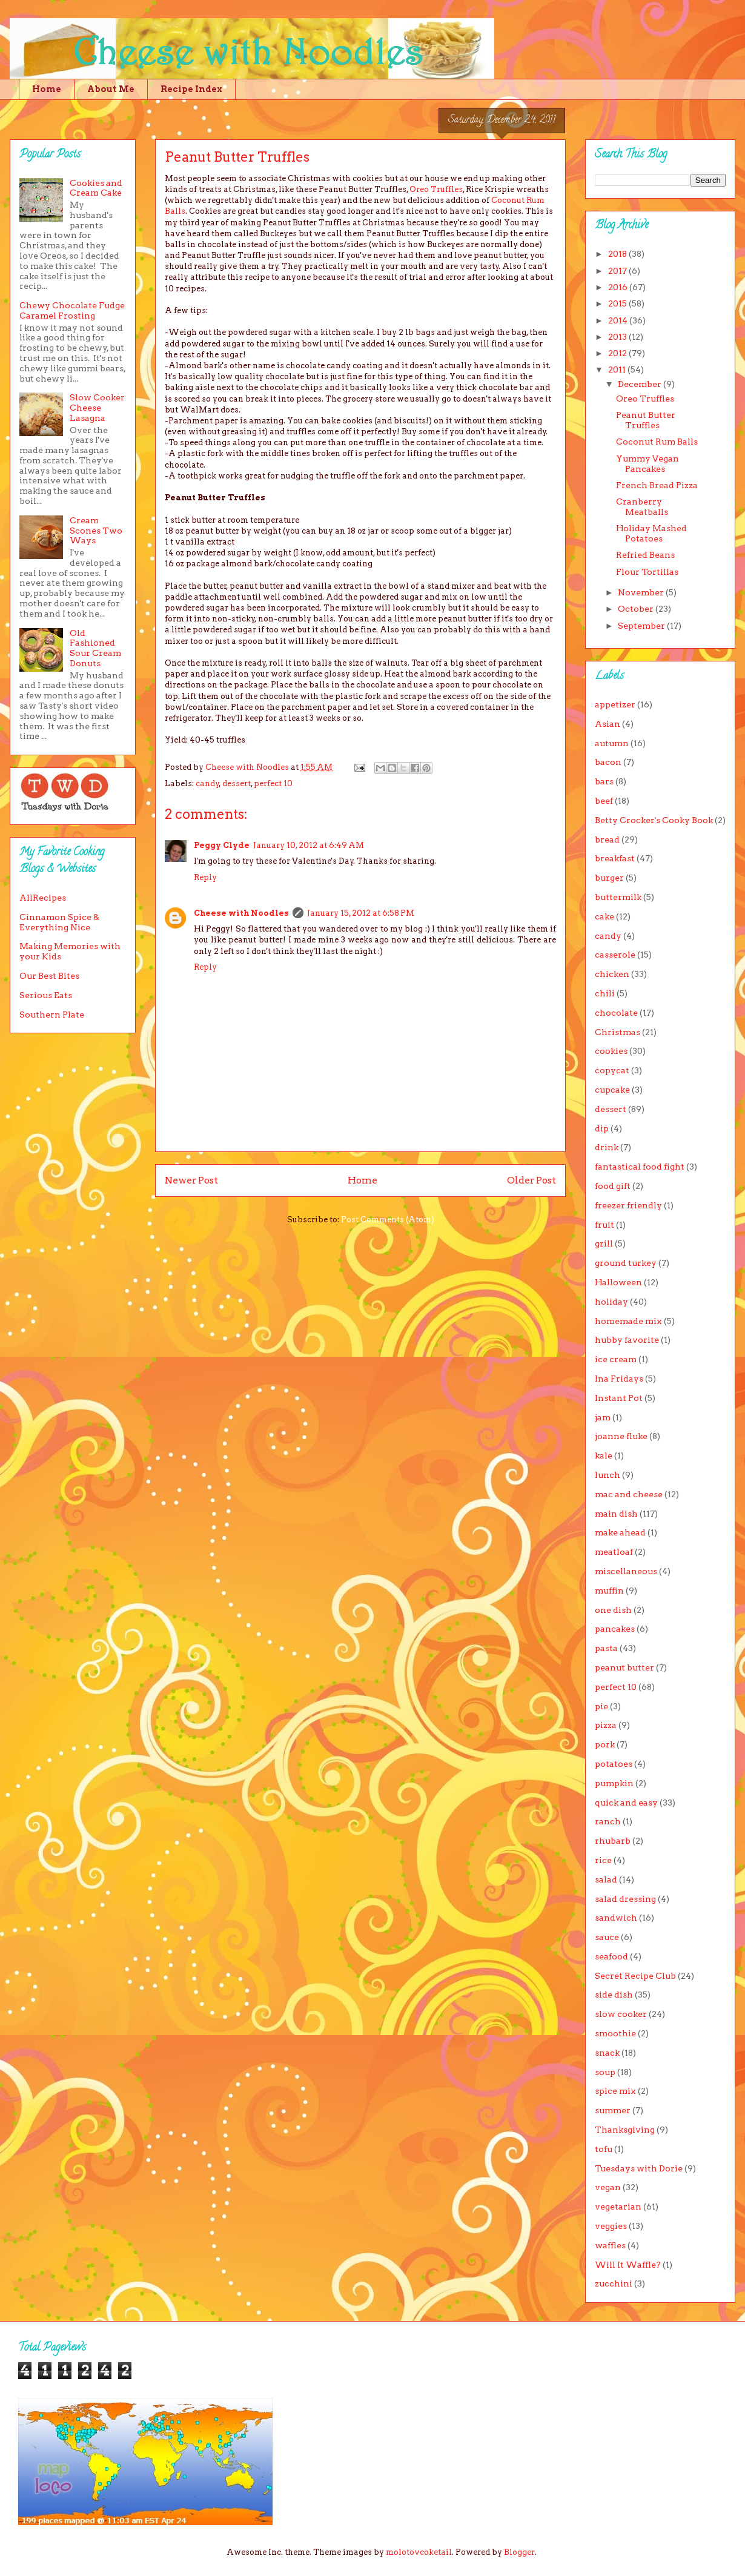 The width and height of the screenshot is (745, 2576). What do you see at coordinates (608, 2187) in the screenshot?
I see `vegan` at bounding box center [608, 2187].